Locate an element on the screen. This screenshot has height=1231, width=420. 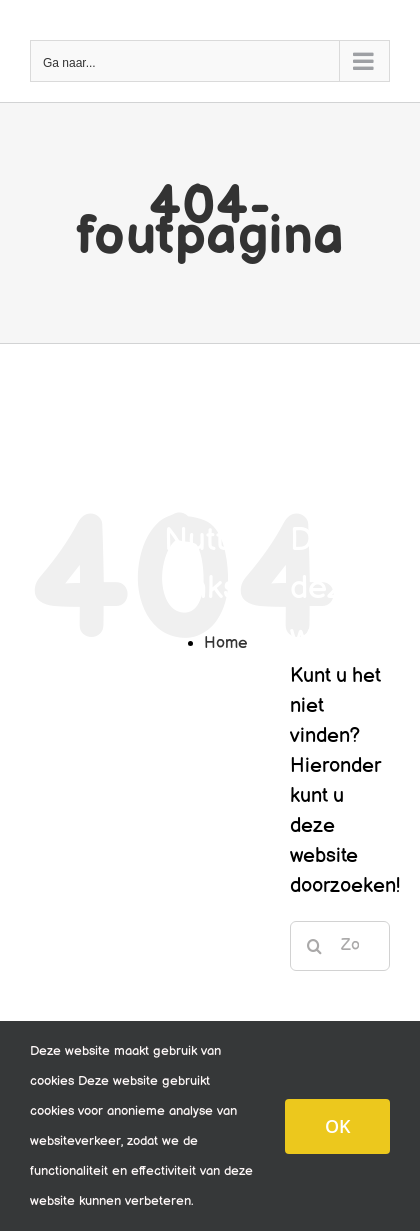
Home is located at coordinates (225, 643).